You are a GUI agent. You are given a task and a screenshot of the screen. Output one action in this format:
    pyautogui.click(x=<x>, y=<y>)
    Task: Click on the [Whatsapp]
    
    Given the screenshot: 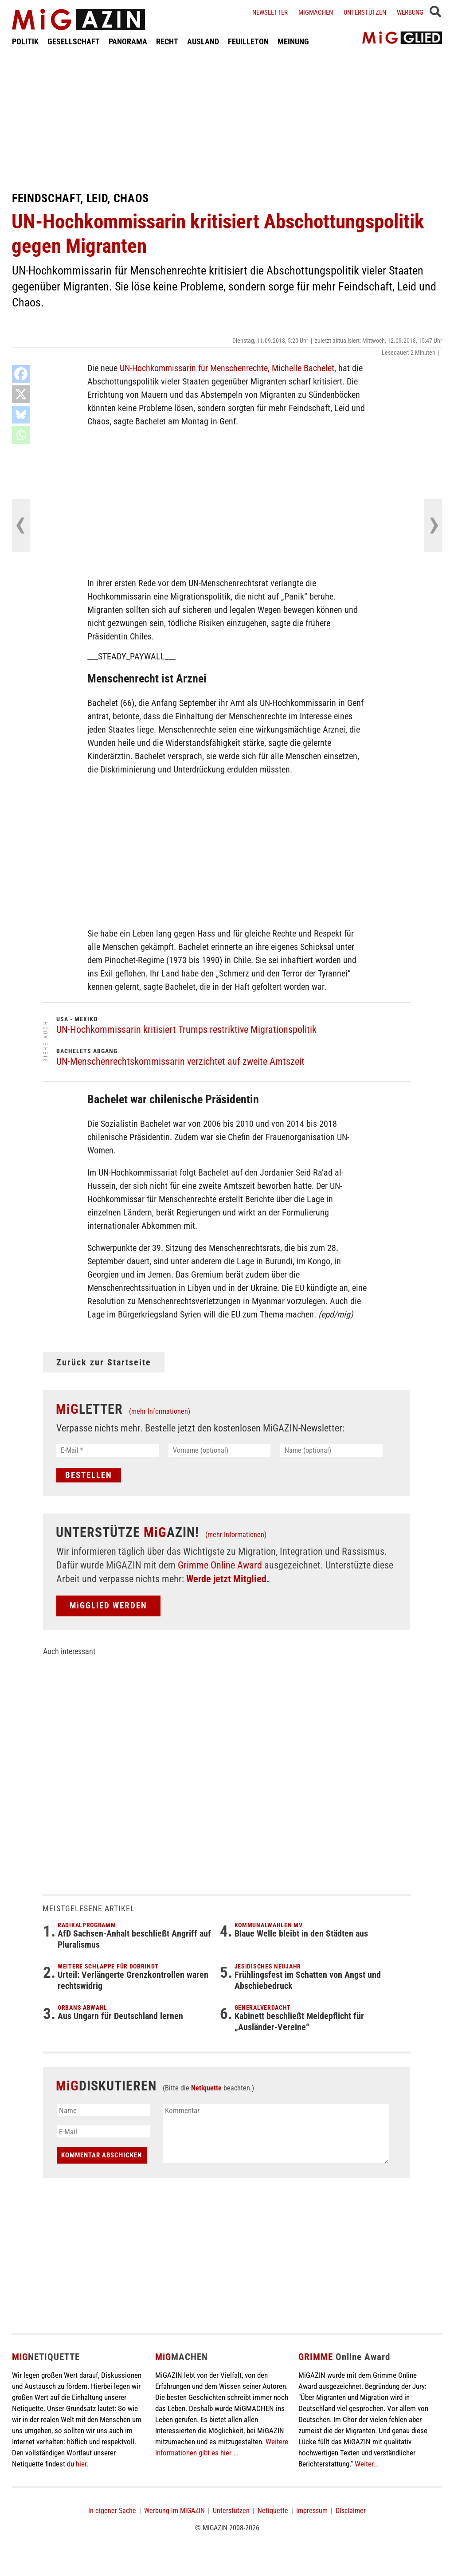 What is the action you would take?
    pyautogui.click(x=21, y=435)
    